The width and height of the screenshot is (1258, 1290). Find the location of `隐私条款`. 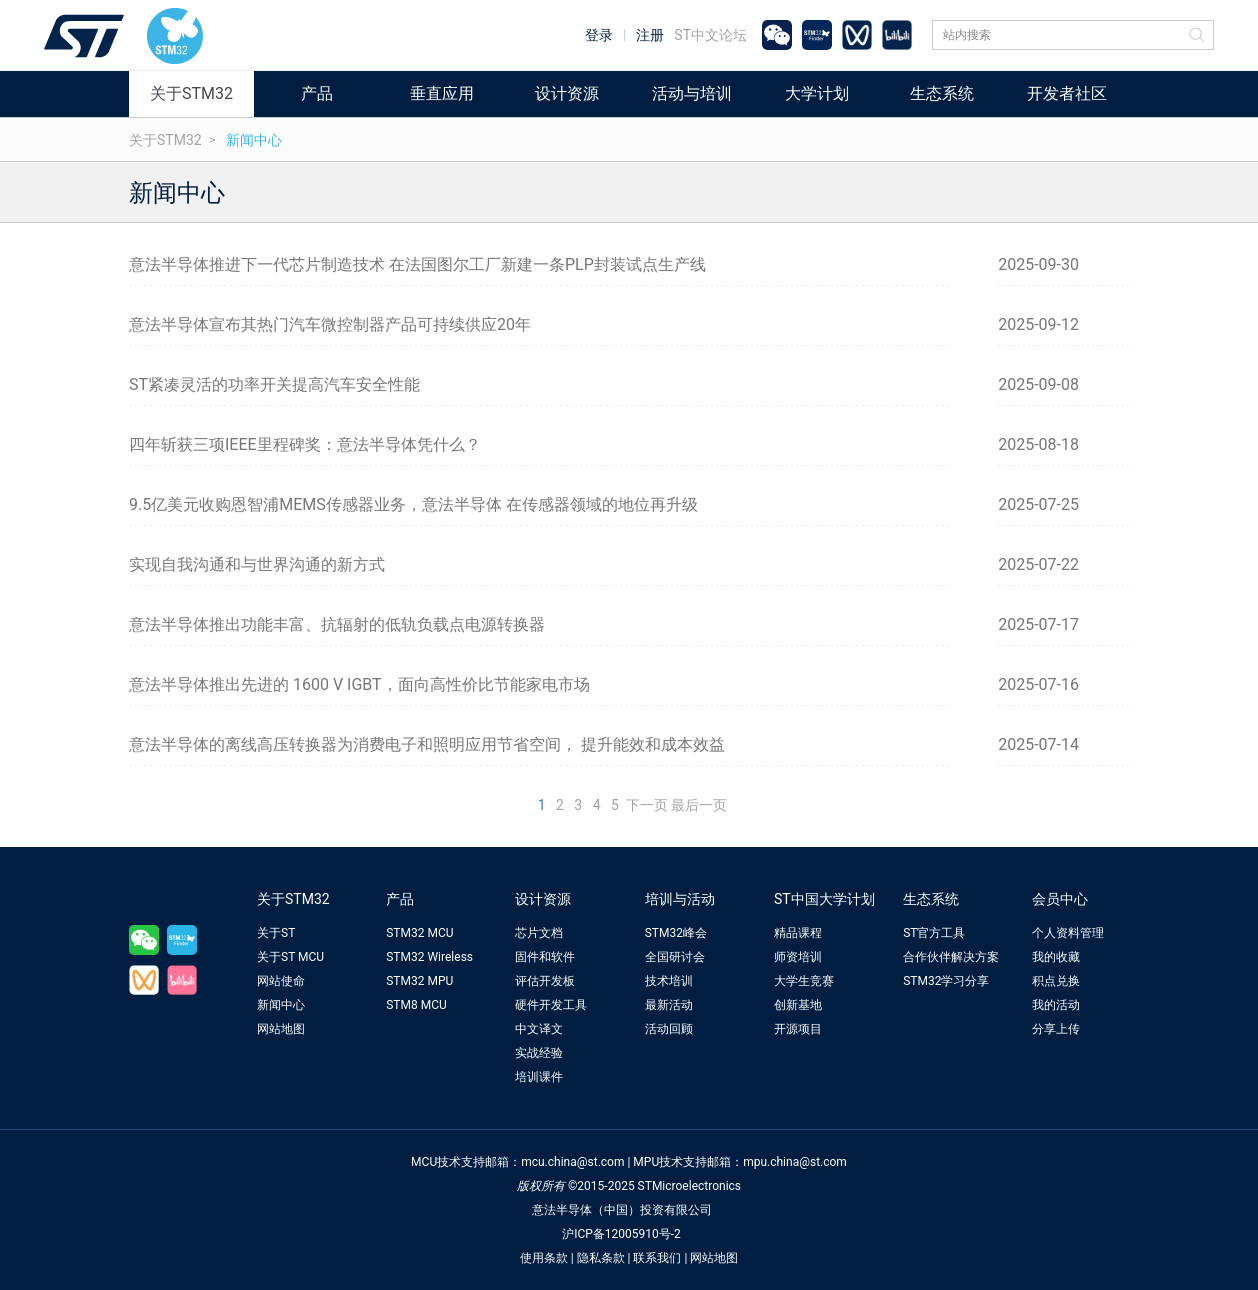

隐私条款 is located at coordinates (601, 1258).